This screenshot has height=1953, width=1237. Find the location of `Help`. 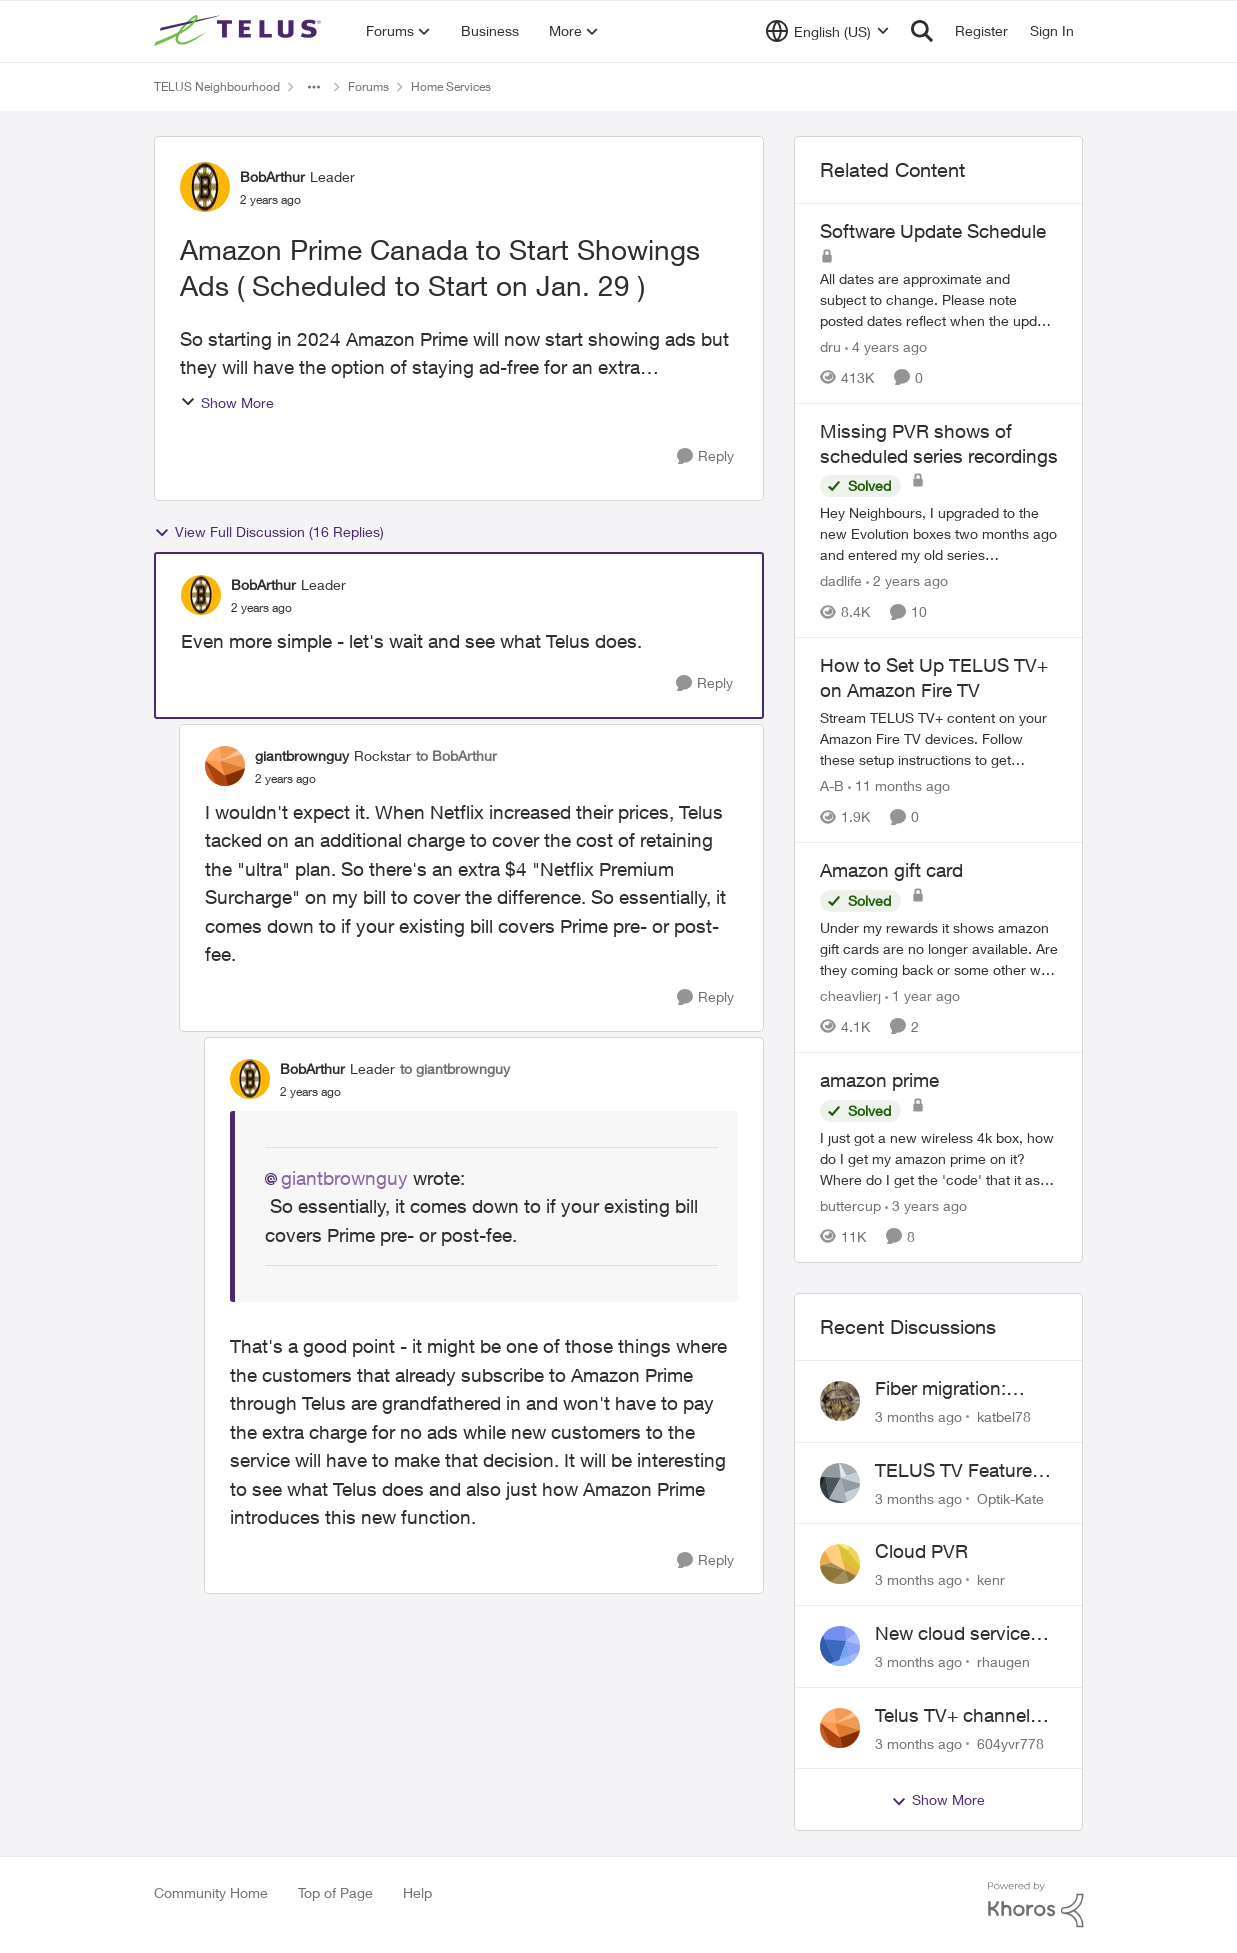

Help is located at coordinates (417, 1892).